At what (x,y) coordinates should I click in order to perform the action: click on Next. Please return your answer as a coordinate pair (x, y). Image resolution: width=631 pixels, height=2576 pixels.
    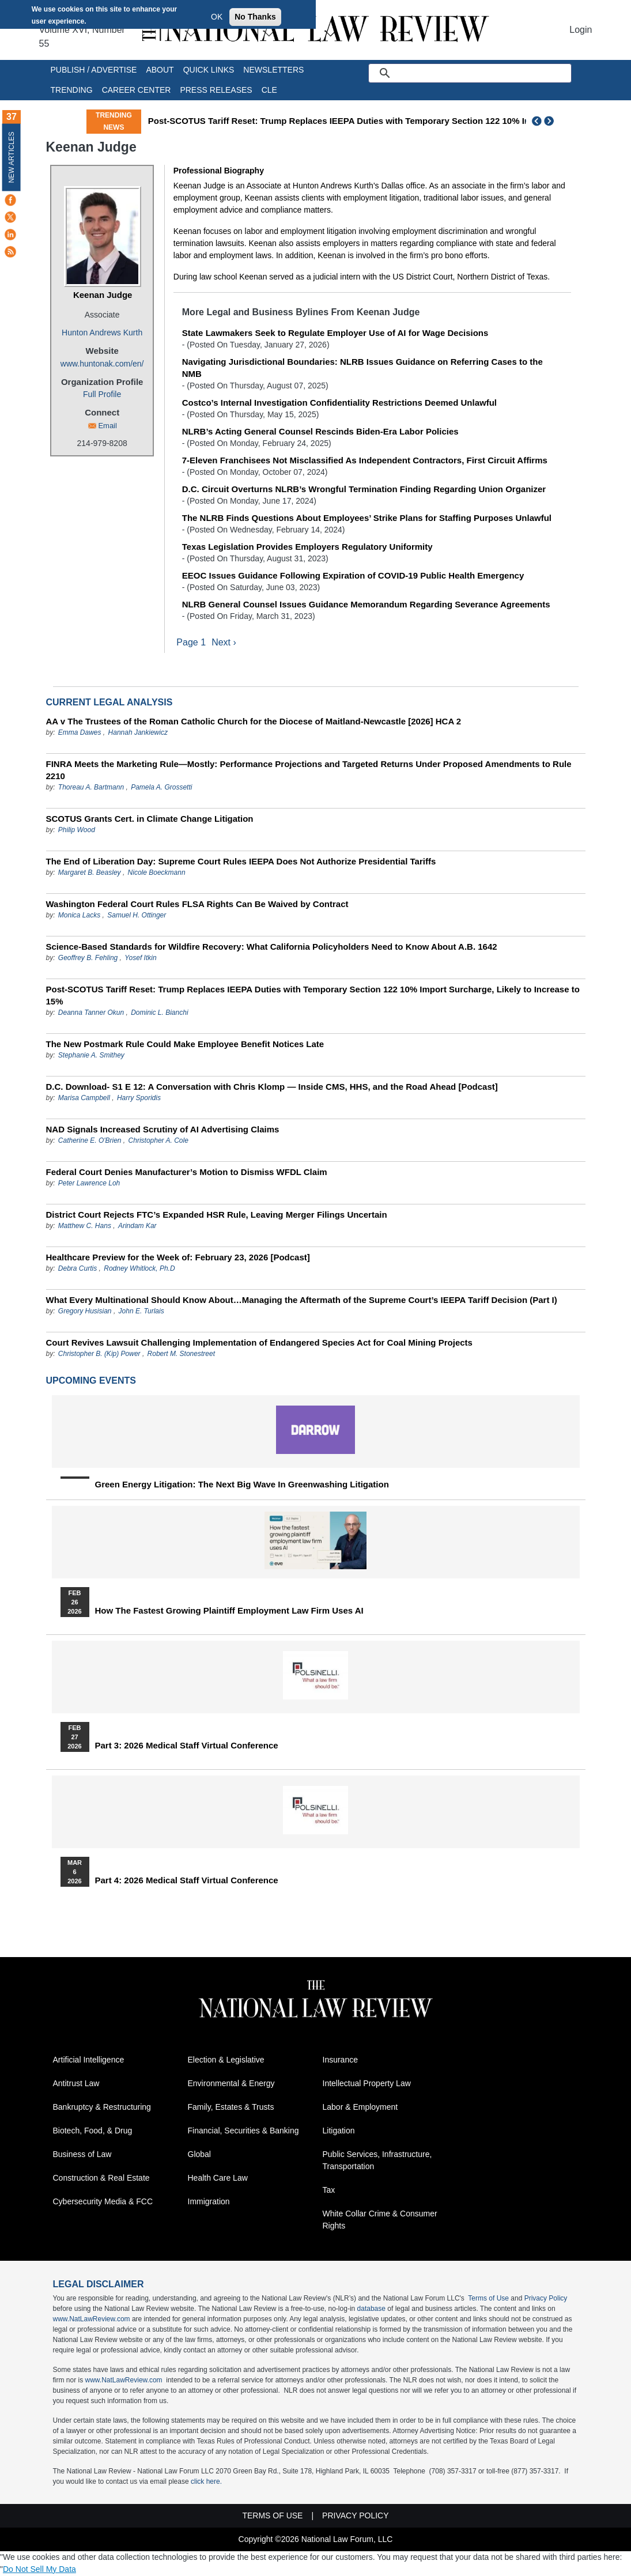
    Looking at the image, I should click on (550, 121).